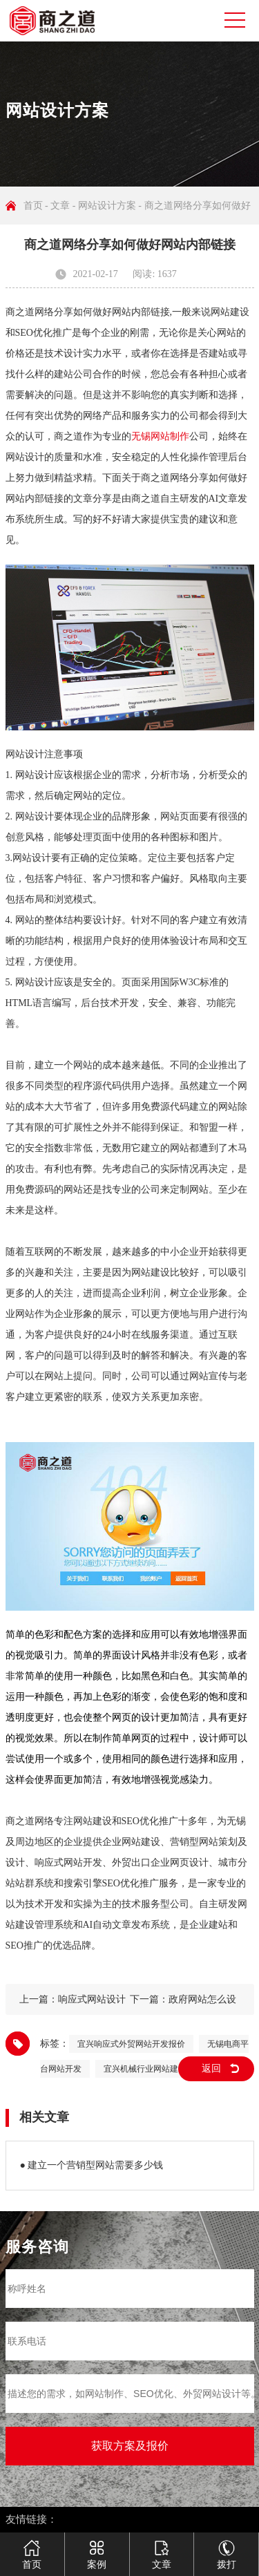 This screenshot has height=2576, width=259. What do you see at coordinates (33, 205) in the screenshot?
I see `首页` at bounding box center [33, 205].